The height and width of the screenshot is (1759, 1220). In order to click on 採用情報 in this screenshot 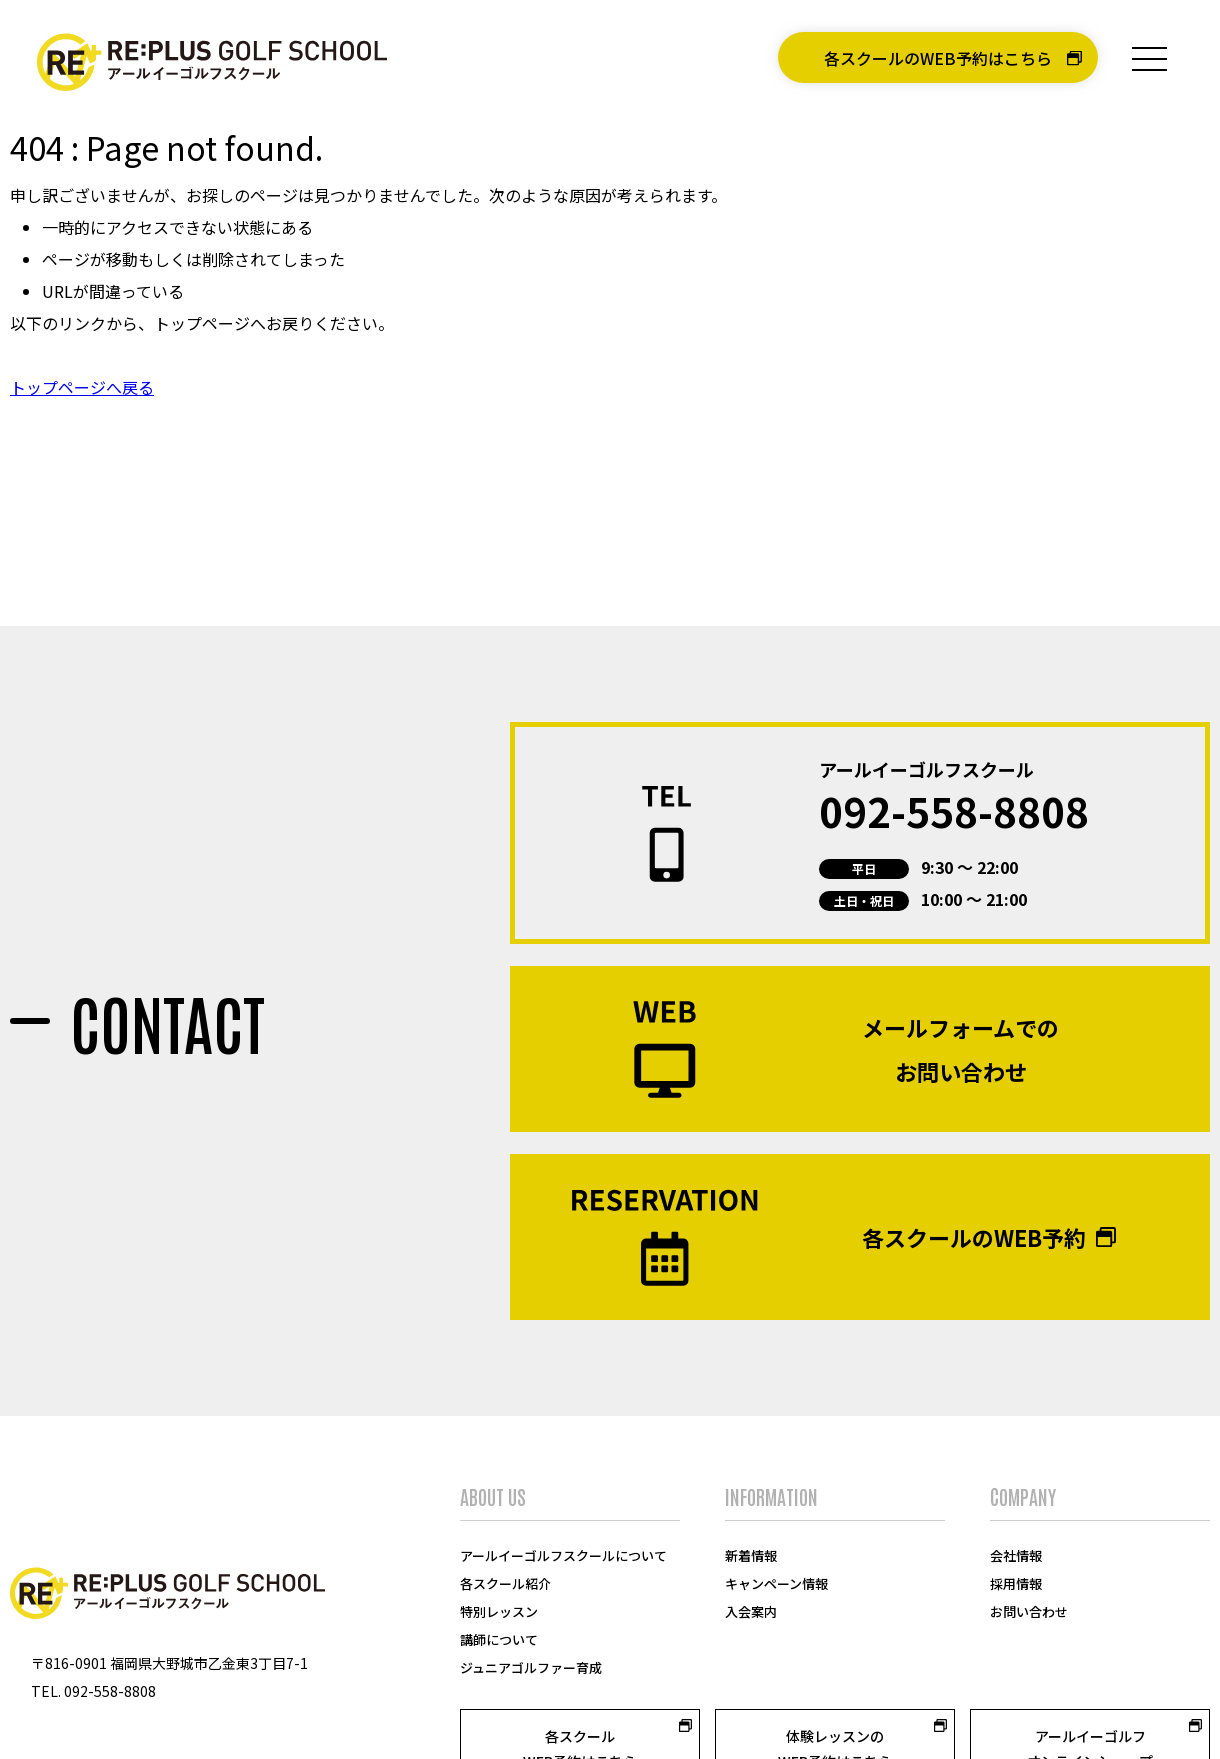, I will do `click(1016, 1538)`.